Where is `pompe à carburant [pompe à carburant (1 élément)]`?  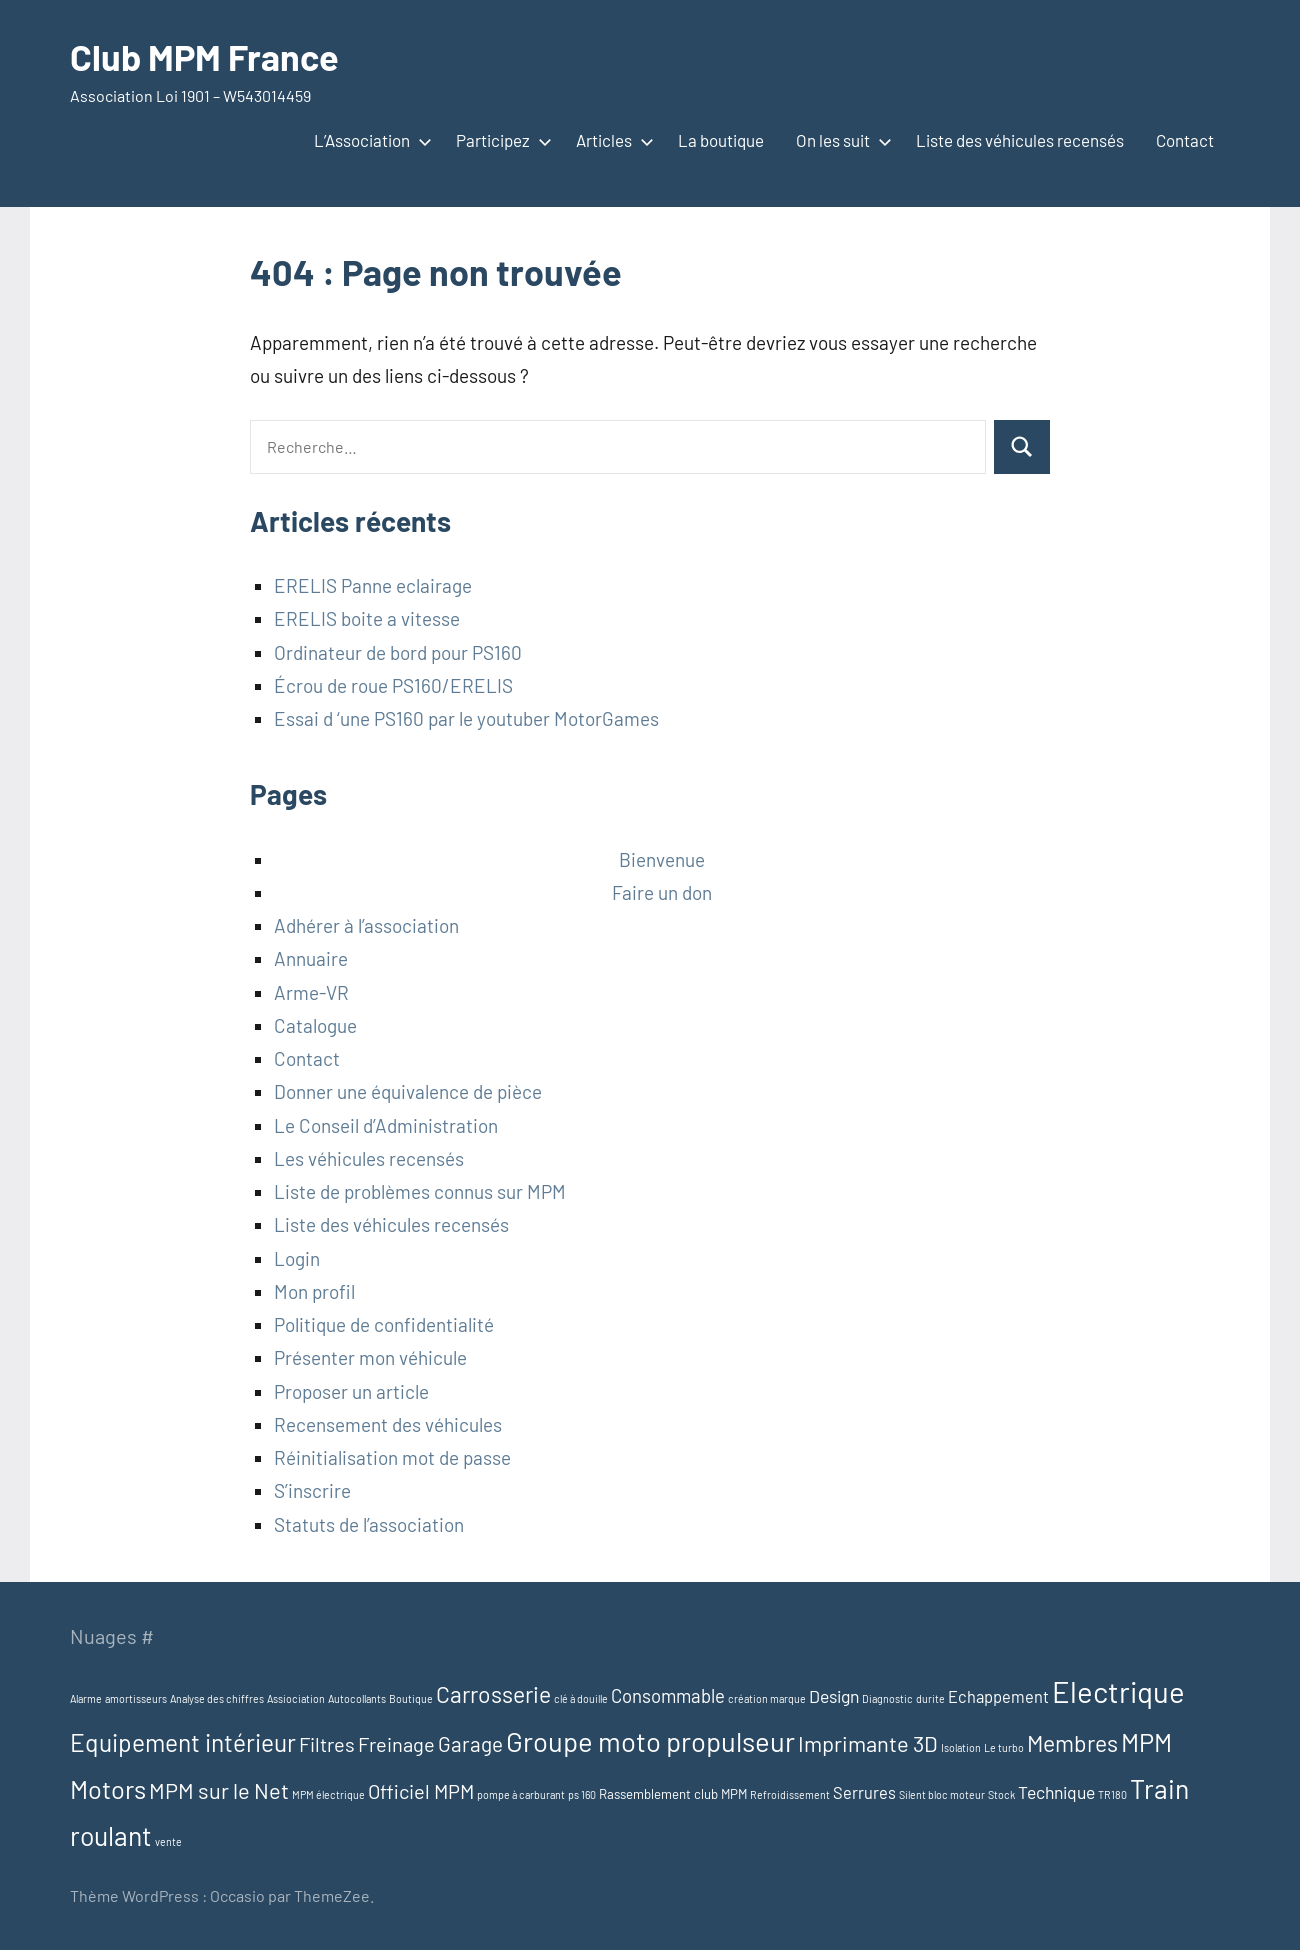 pompe à carburant [pompe à carburant (1 élément)] is located at coordinates (521, 1794).